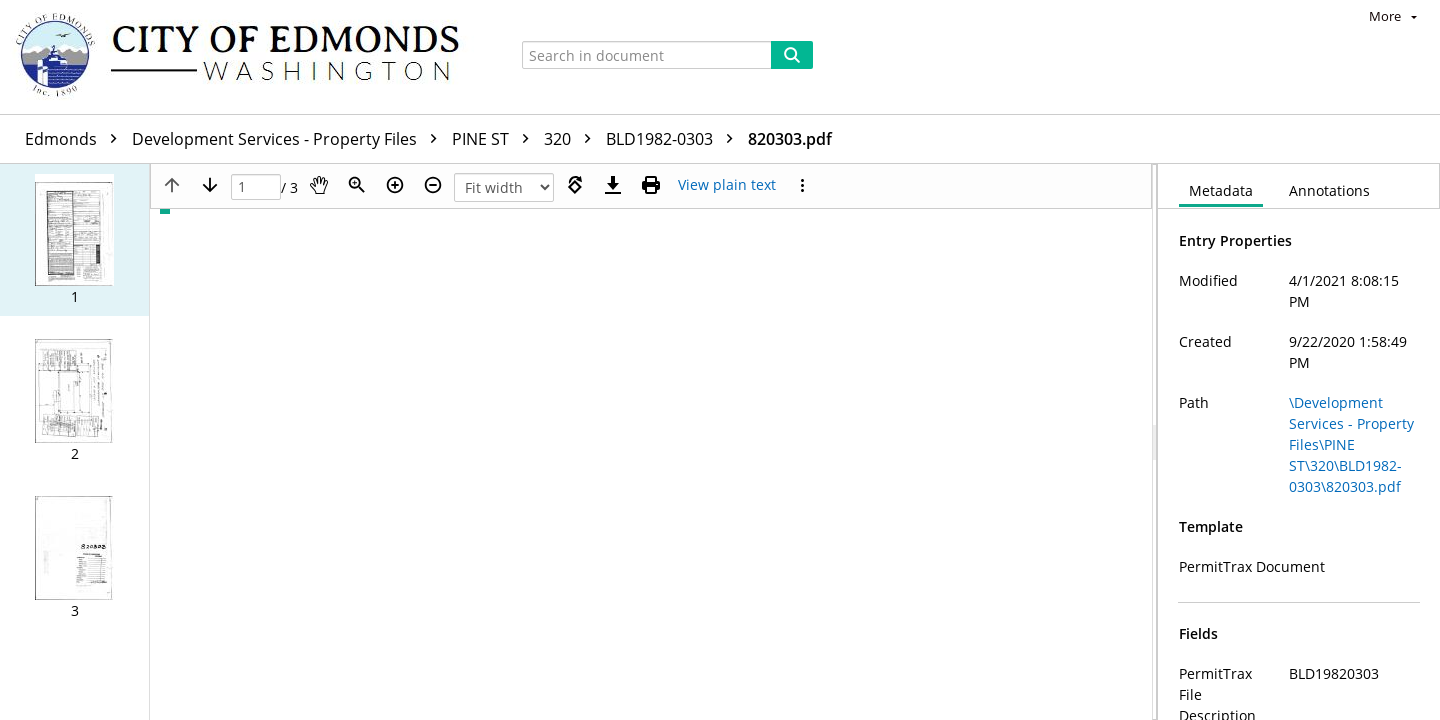 The image size is (1440, 720). I want to click on [Text mode], so click(727, 185).